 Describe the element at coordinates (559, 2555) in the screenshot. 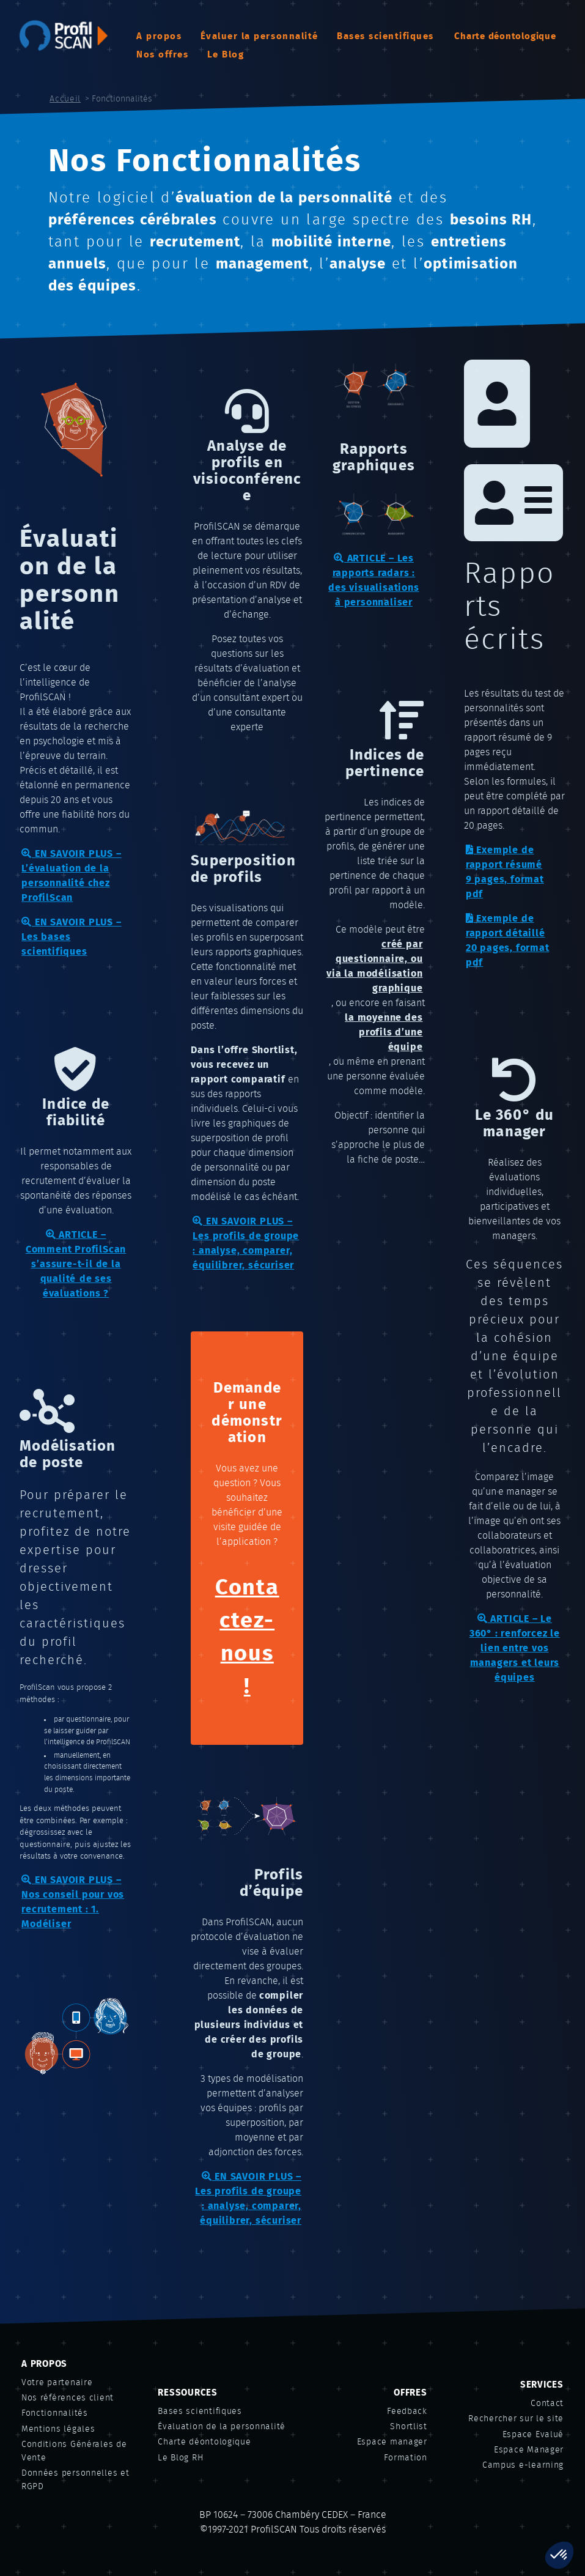

I see `[button]` at that location.